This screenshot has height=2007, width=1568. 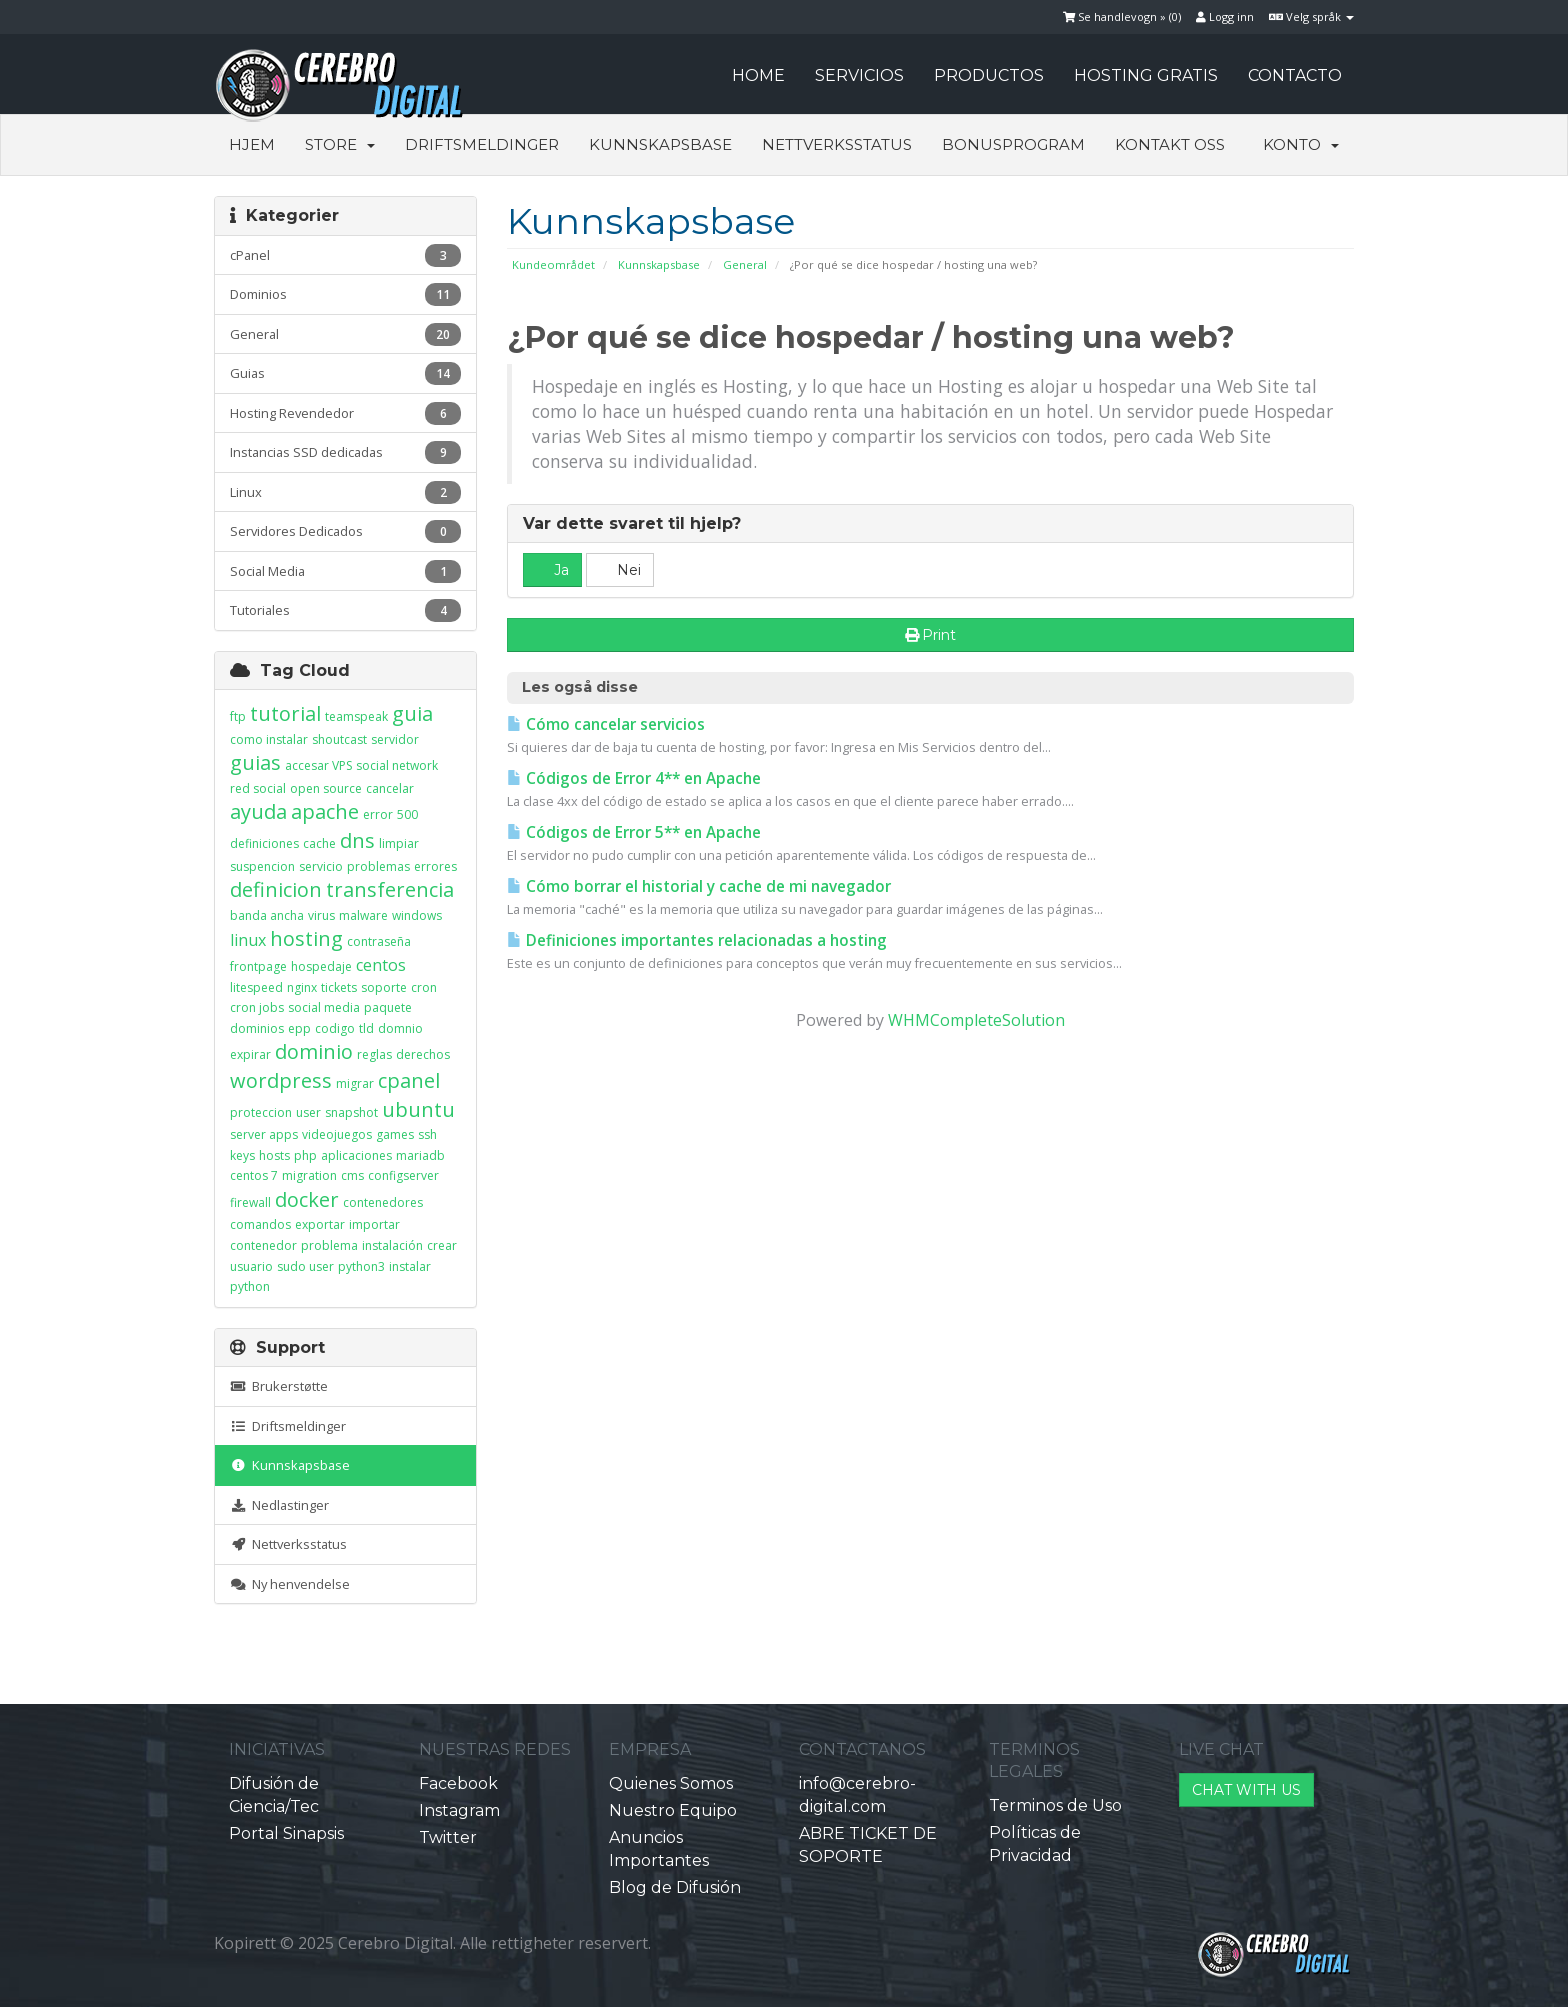 What do you see at coordinates (427, 1134) in the screenshot?
I see `ssh` at bounding box center [427, 1134].